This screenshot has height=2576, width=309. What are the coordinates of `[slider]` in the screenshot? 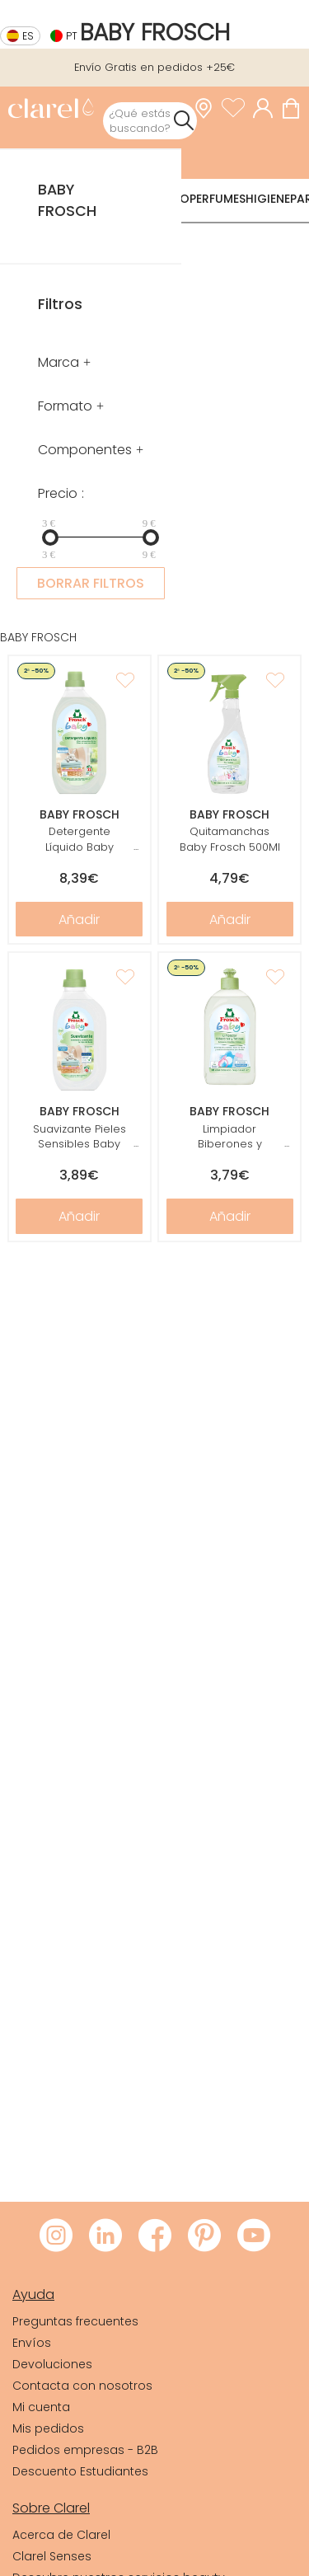 It's located at (50, 537).